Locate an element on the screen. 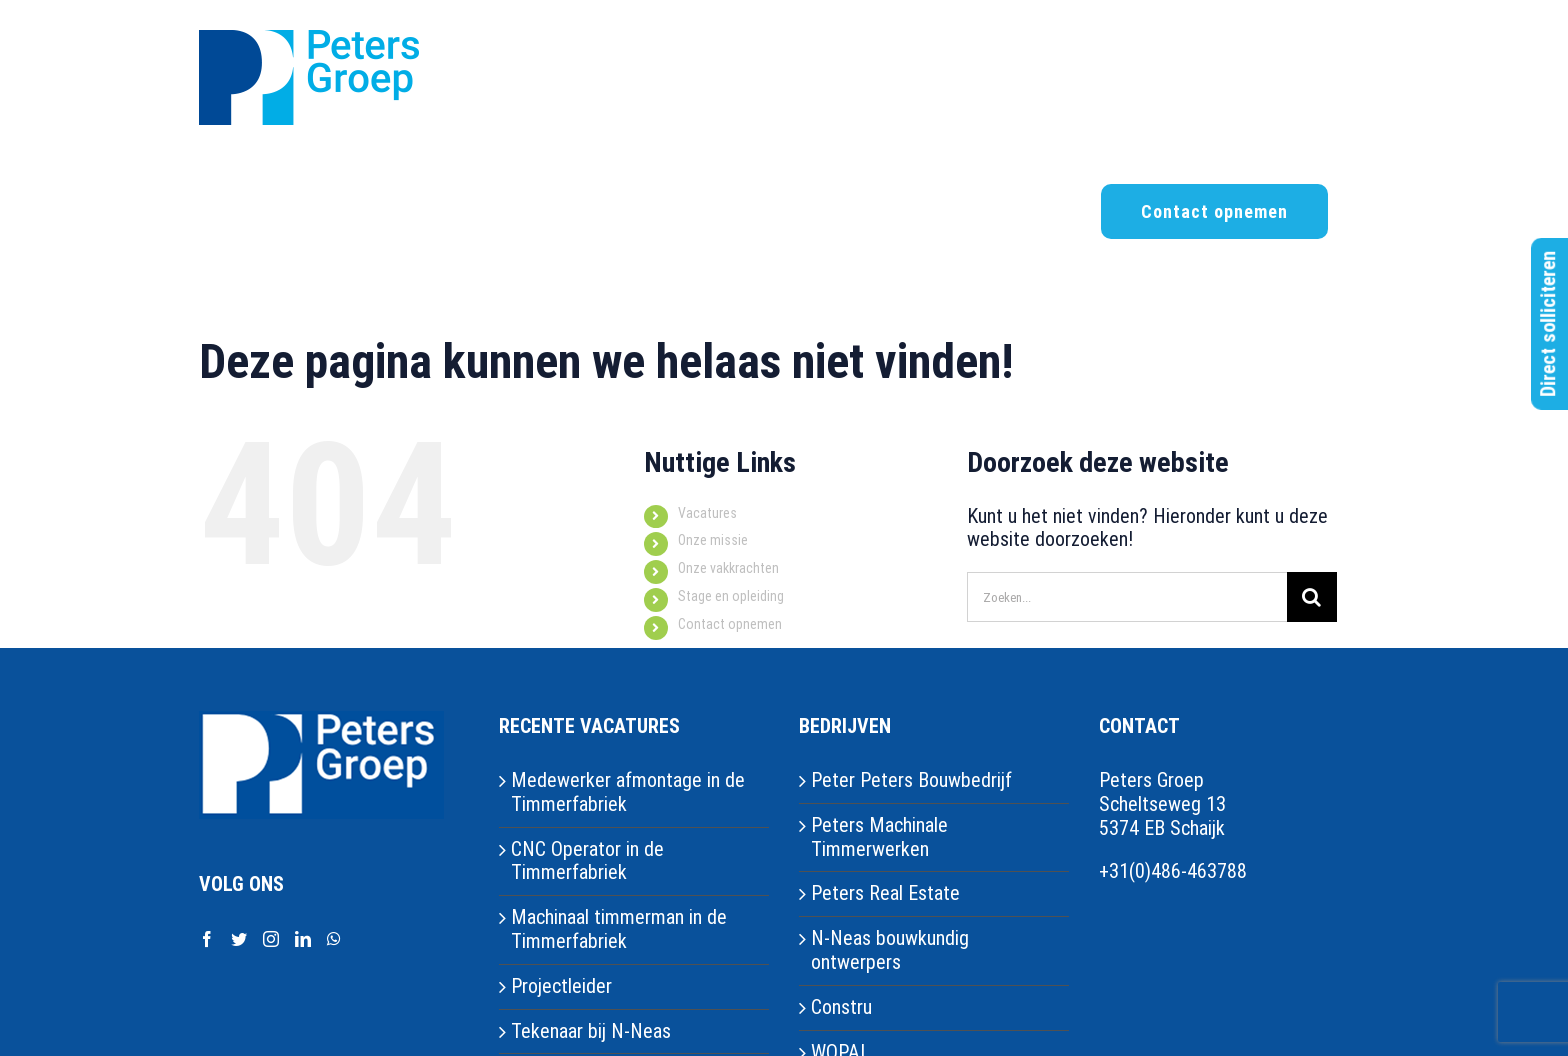 This screenshot has width=1568, height=1056. Constru is located at coordinates (841, 1007).